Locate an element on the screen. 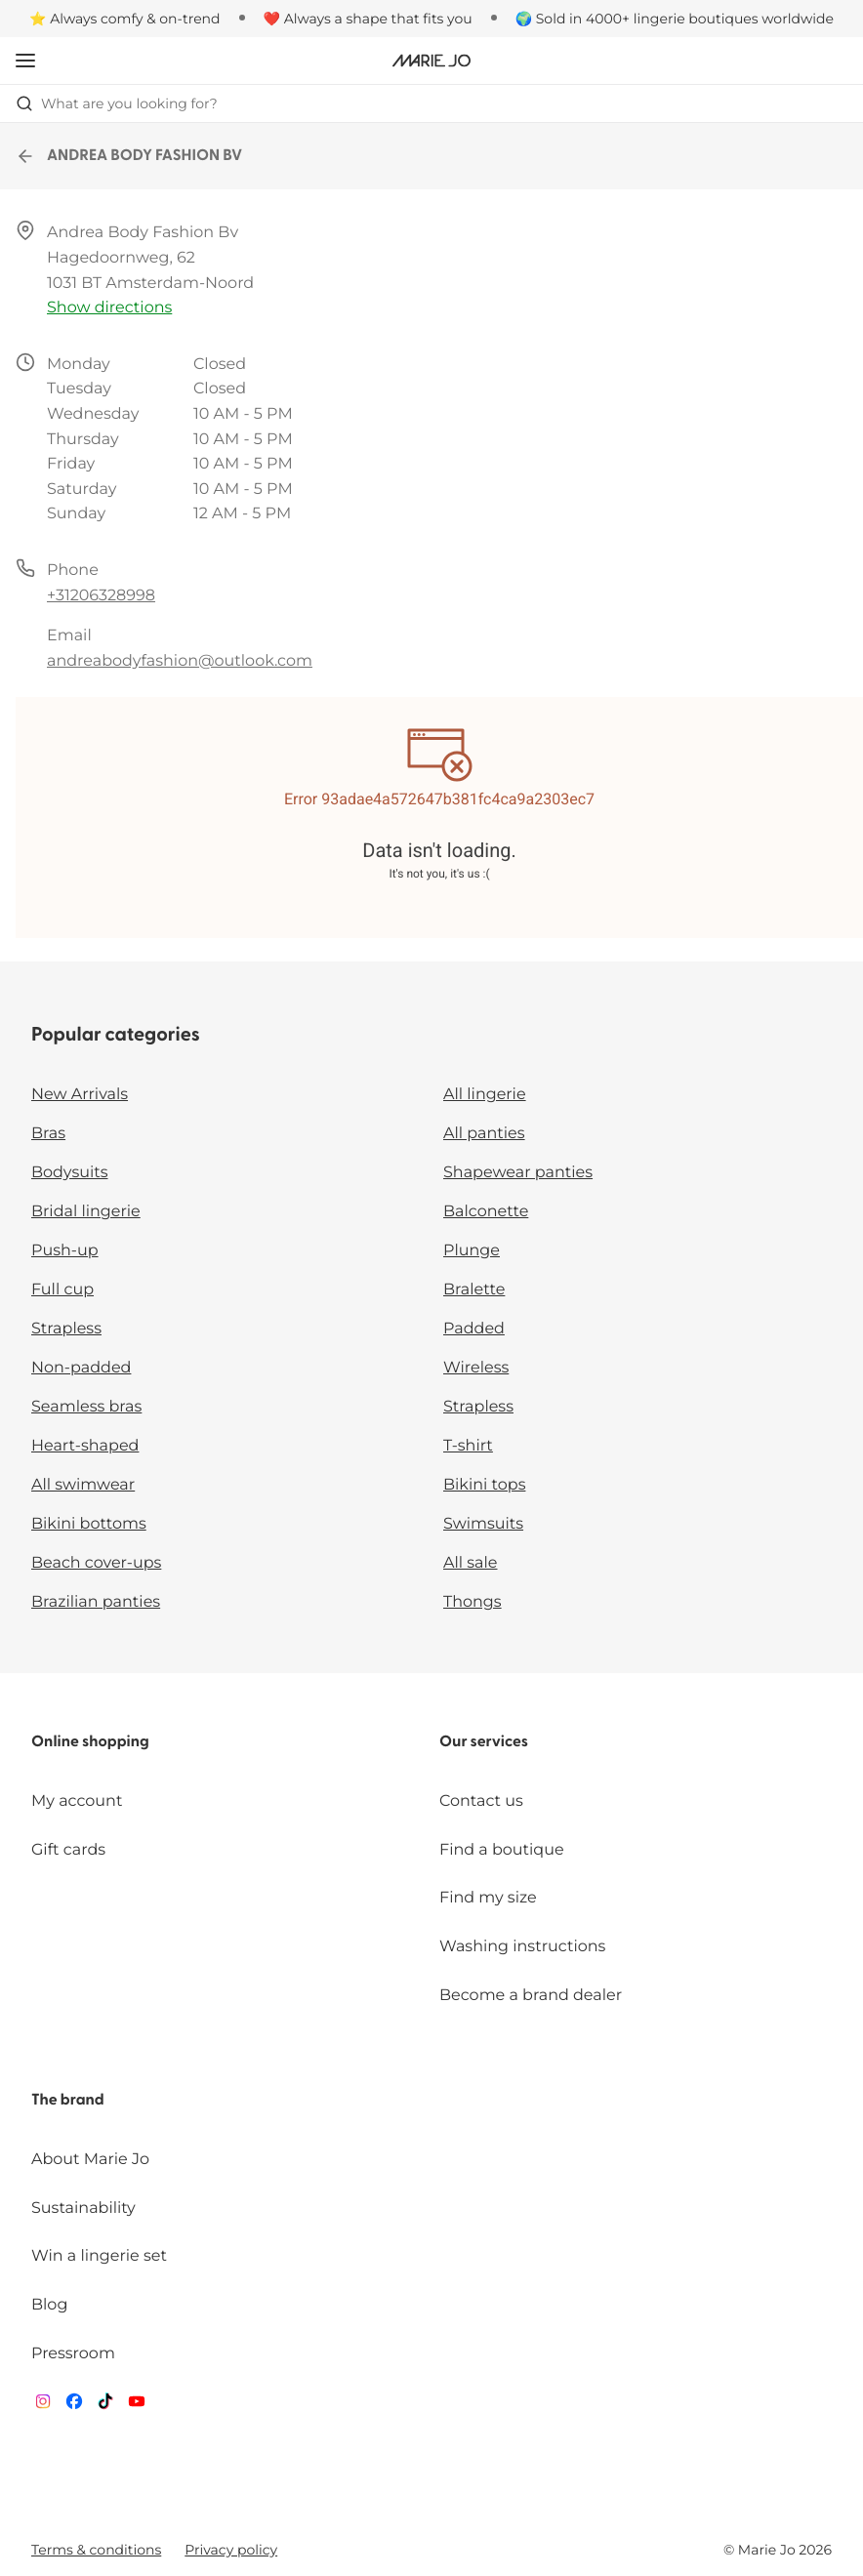 This screenshot has width=863, height=2576. All lingerie is located at coordinates (484, 1094).